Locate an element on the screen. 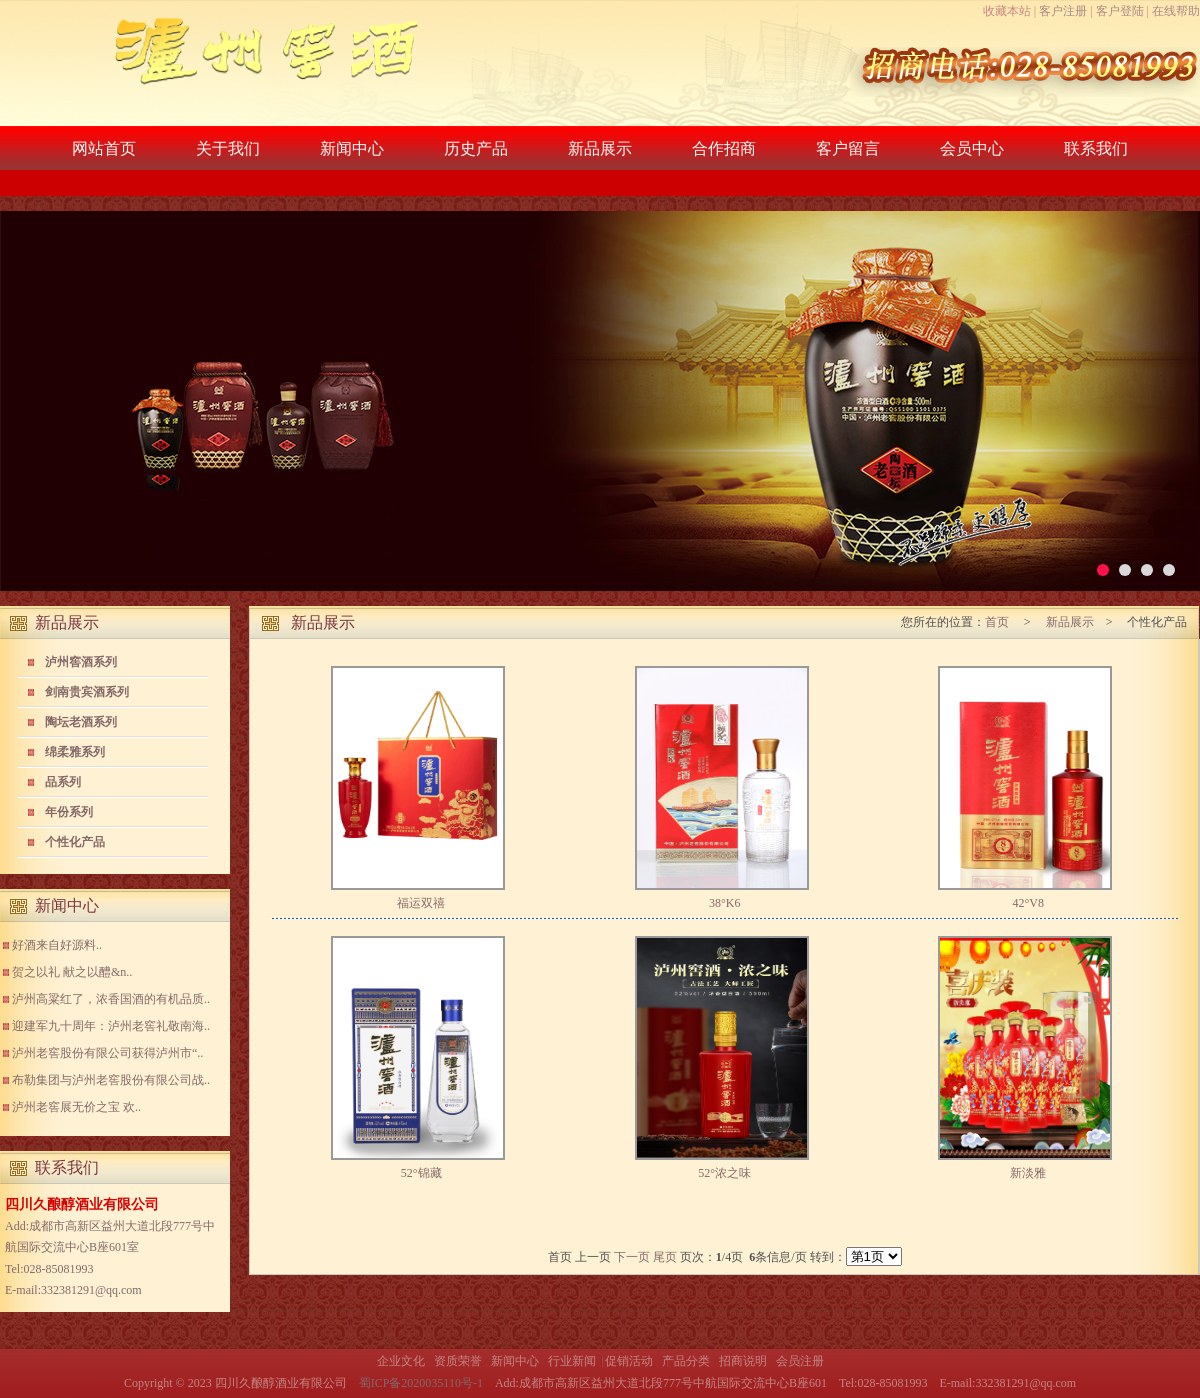  42°V8 is located at coordinates (1027, 903).